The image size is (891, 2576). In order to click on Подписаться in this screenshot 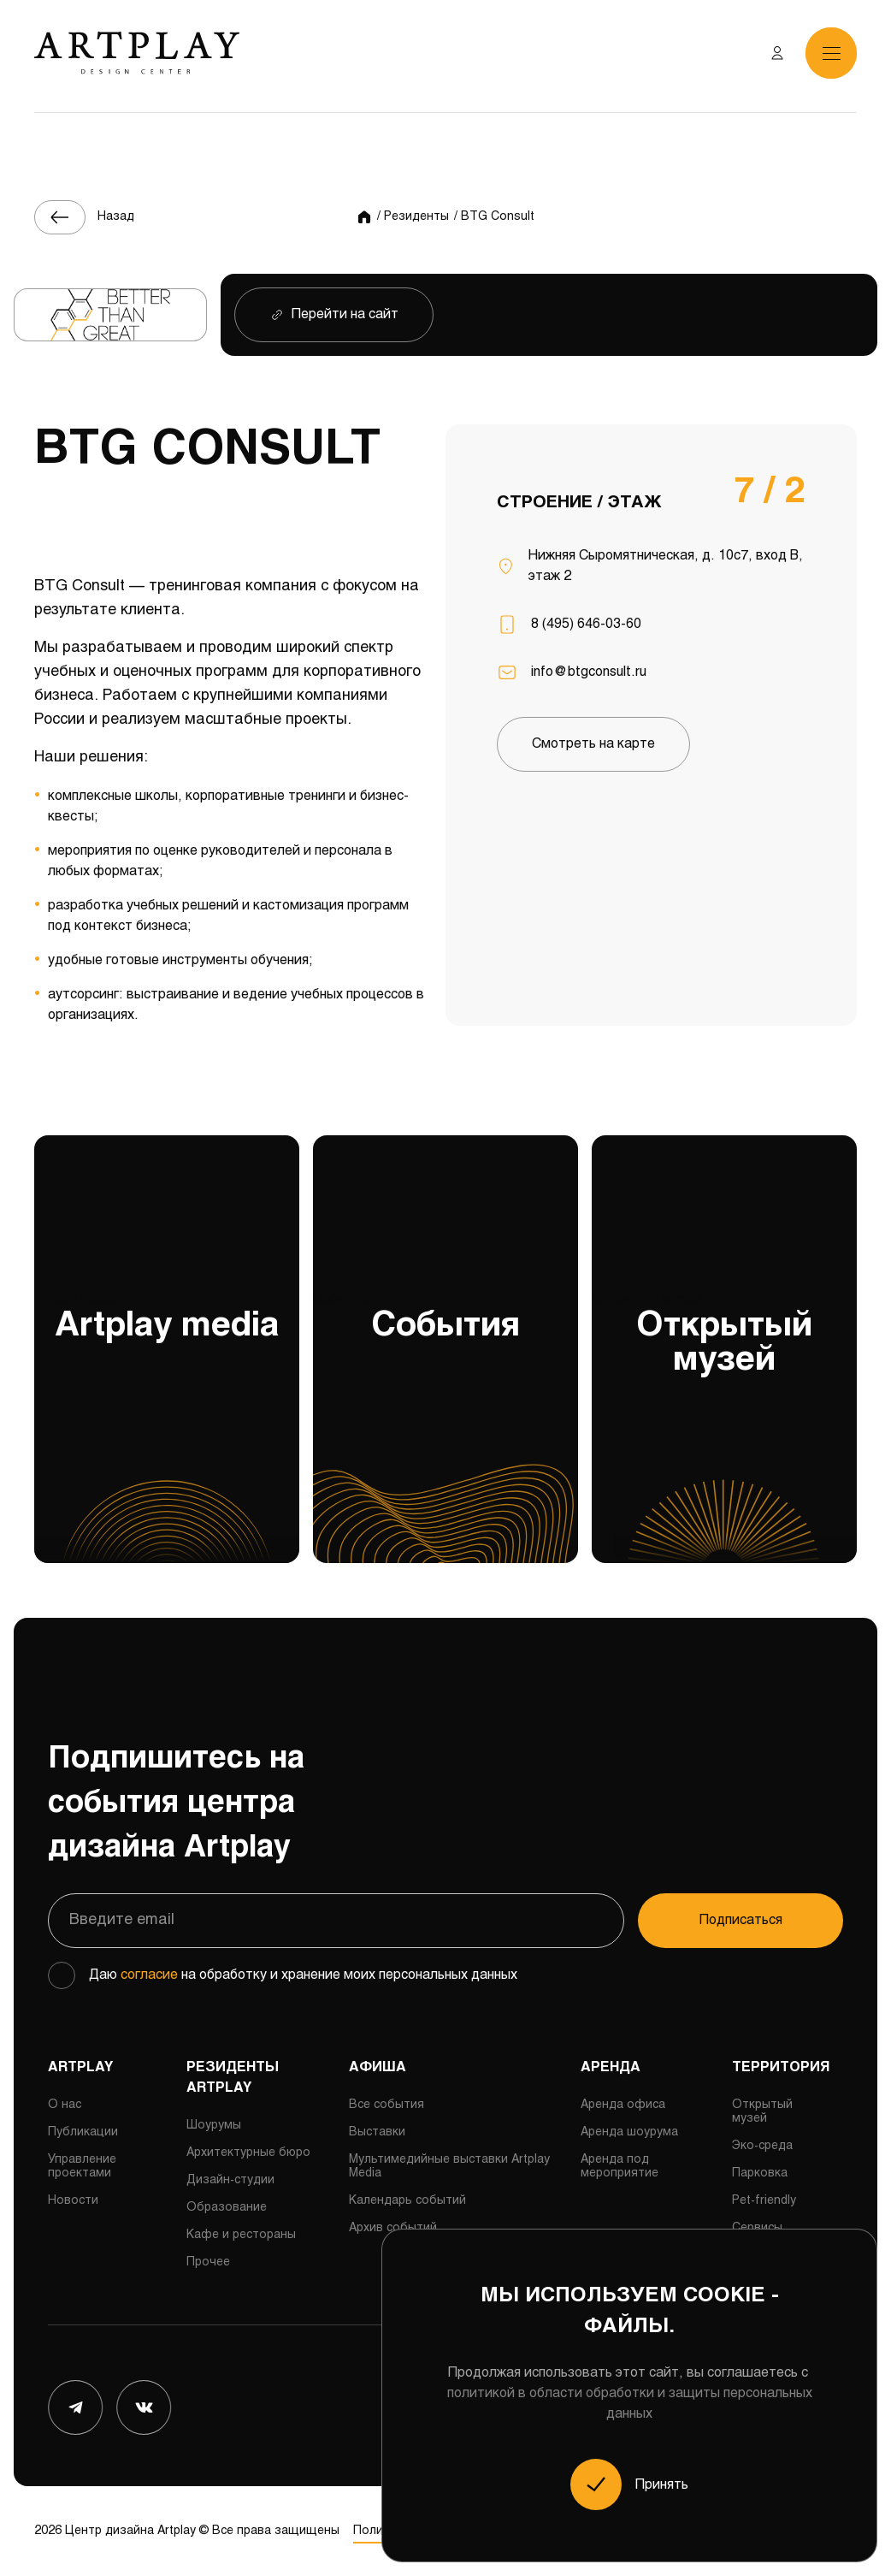, I will do `click(740, 1920)`.